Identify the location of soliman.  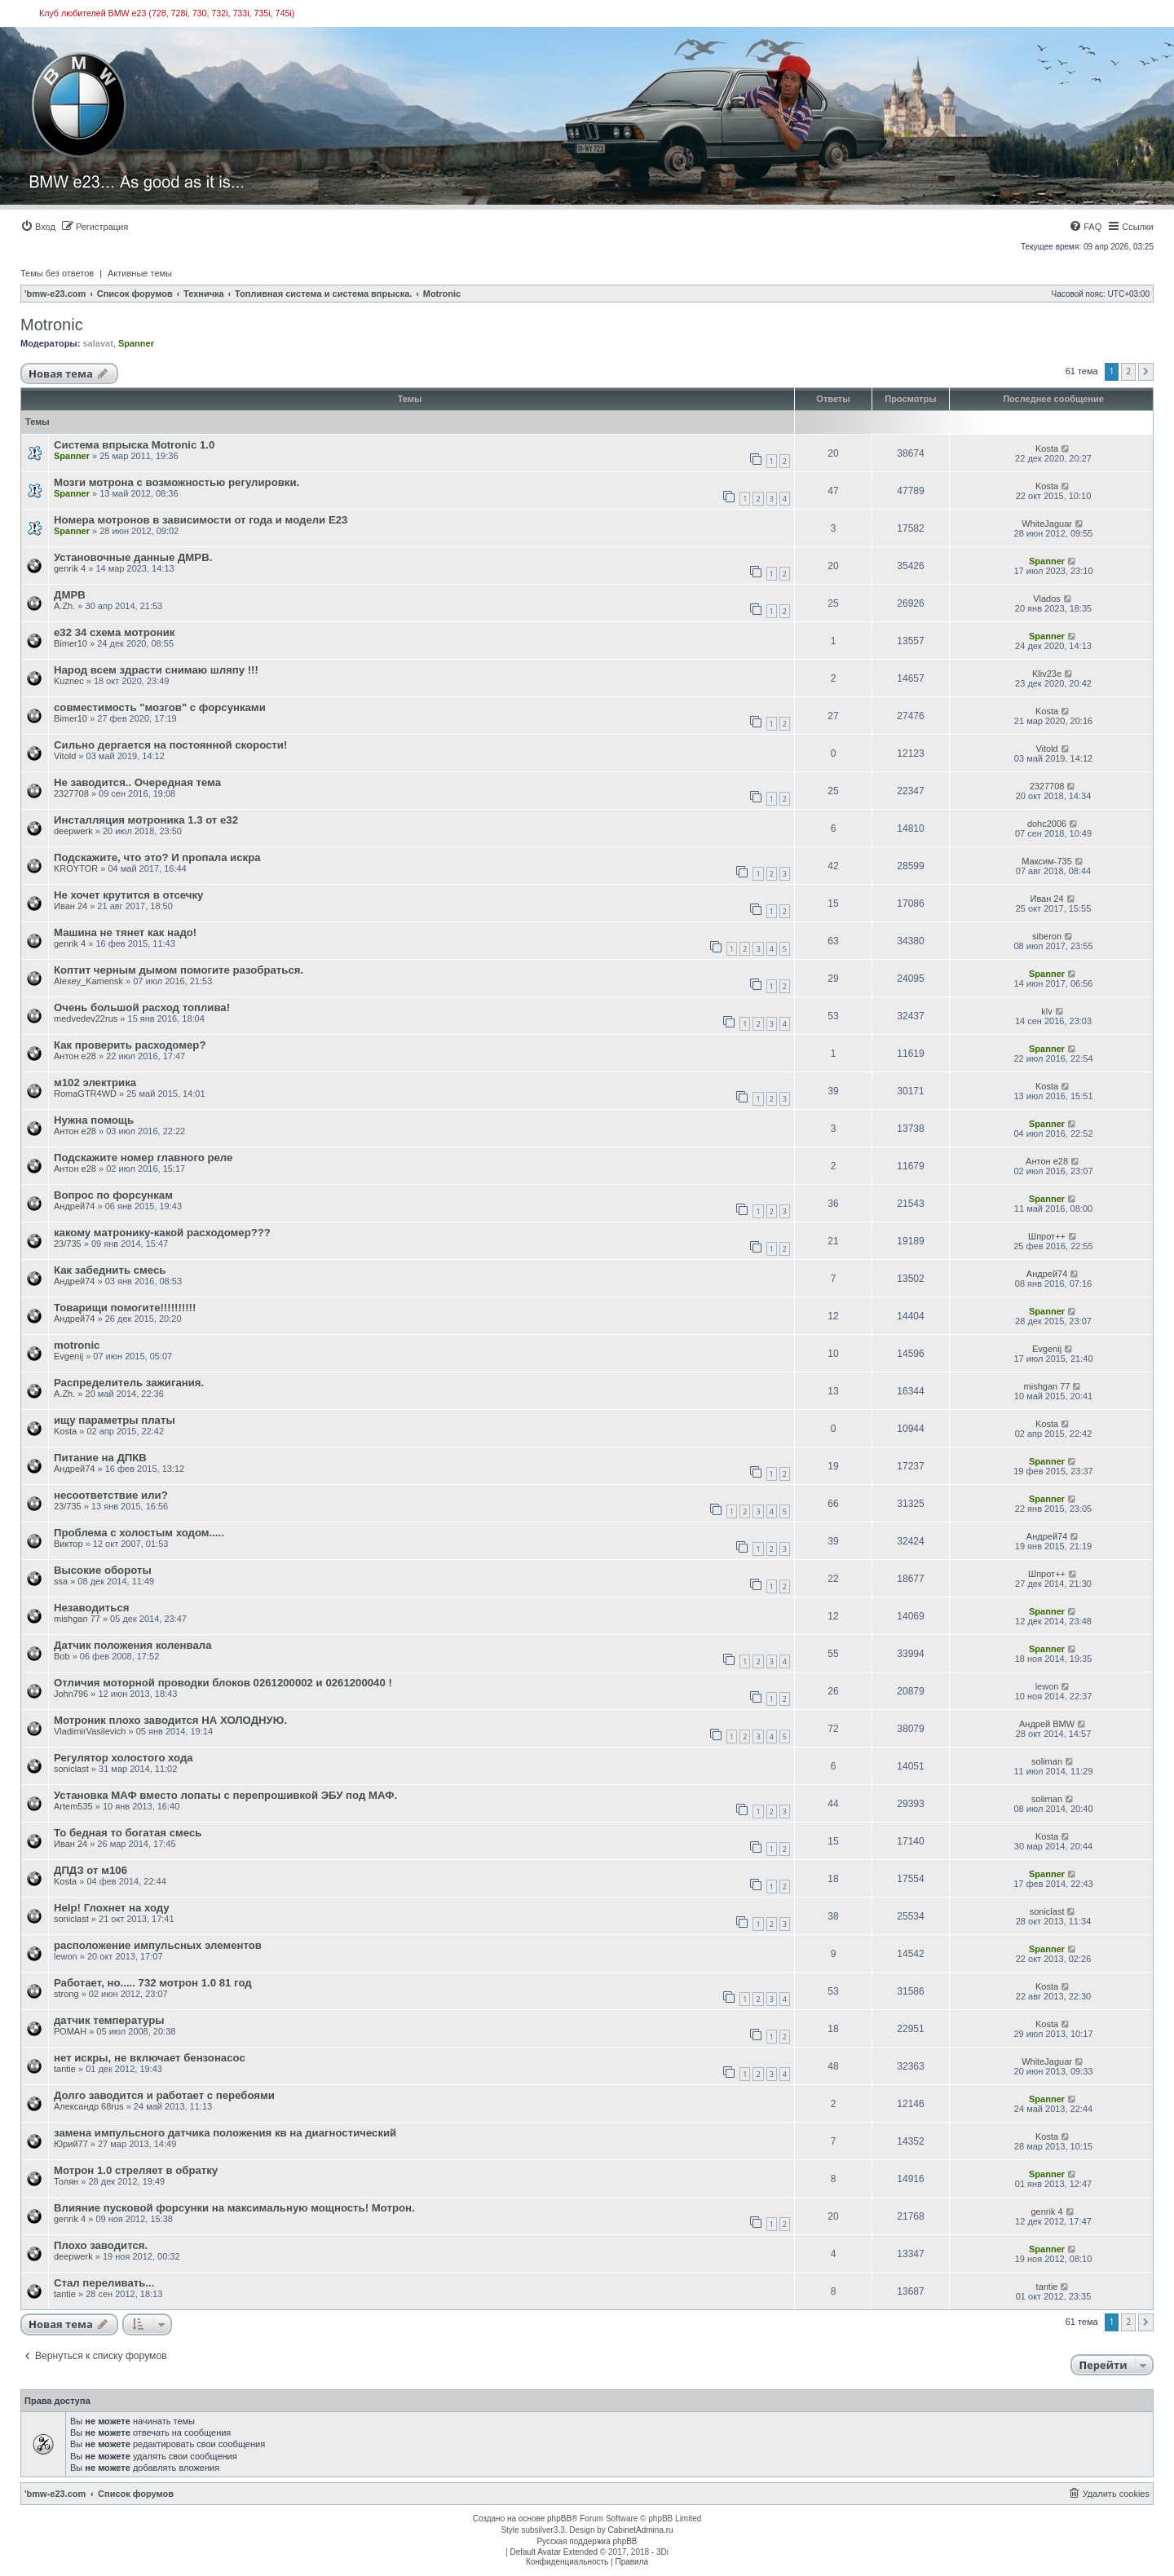
(1046, 1761).